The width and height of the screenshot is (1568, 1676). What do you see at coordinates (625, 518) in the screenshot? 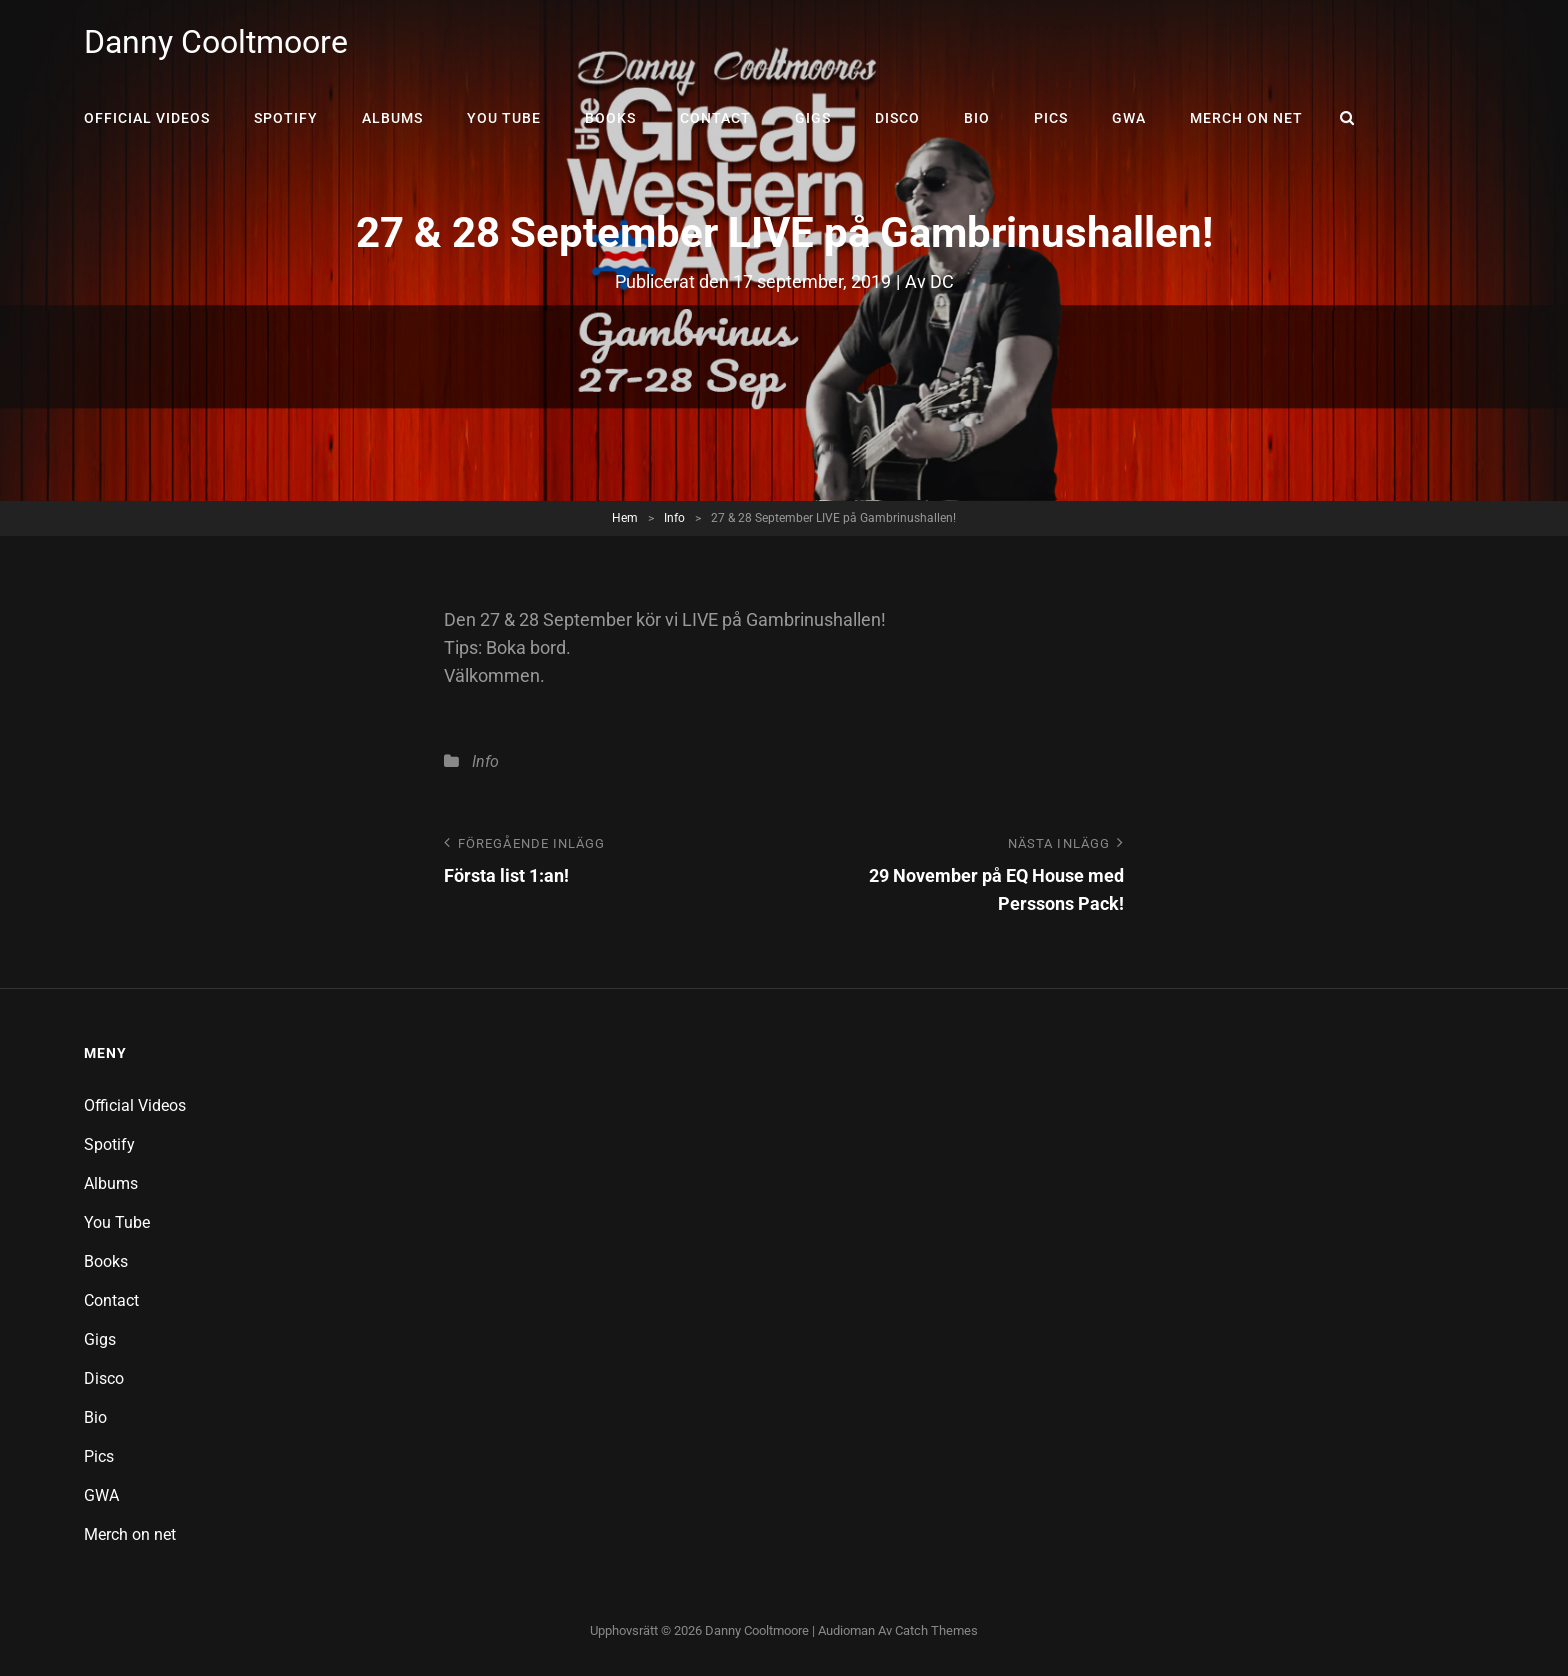
I see `Hem` at bounding box center [625, 518].